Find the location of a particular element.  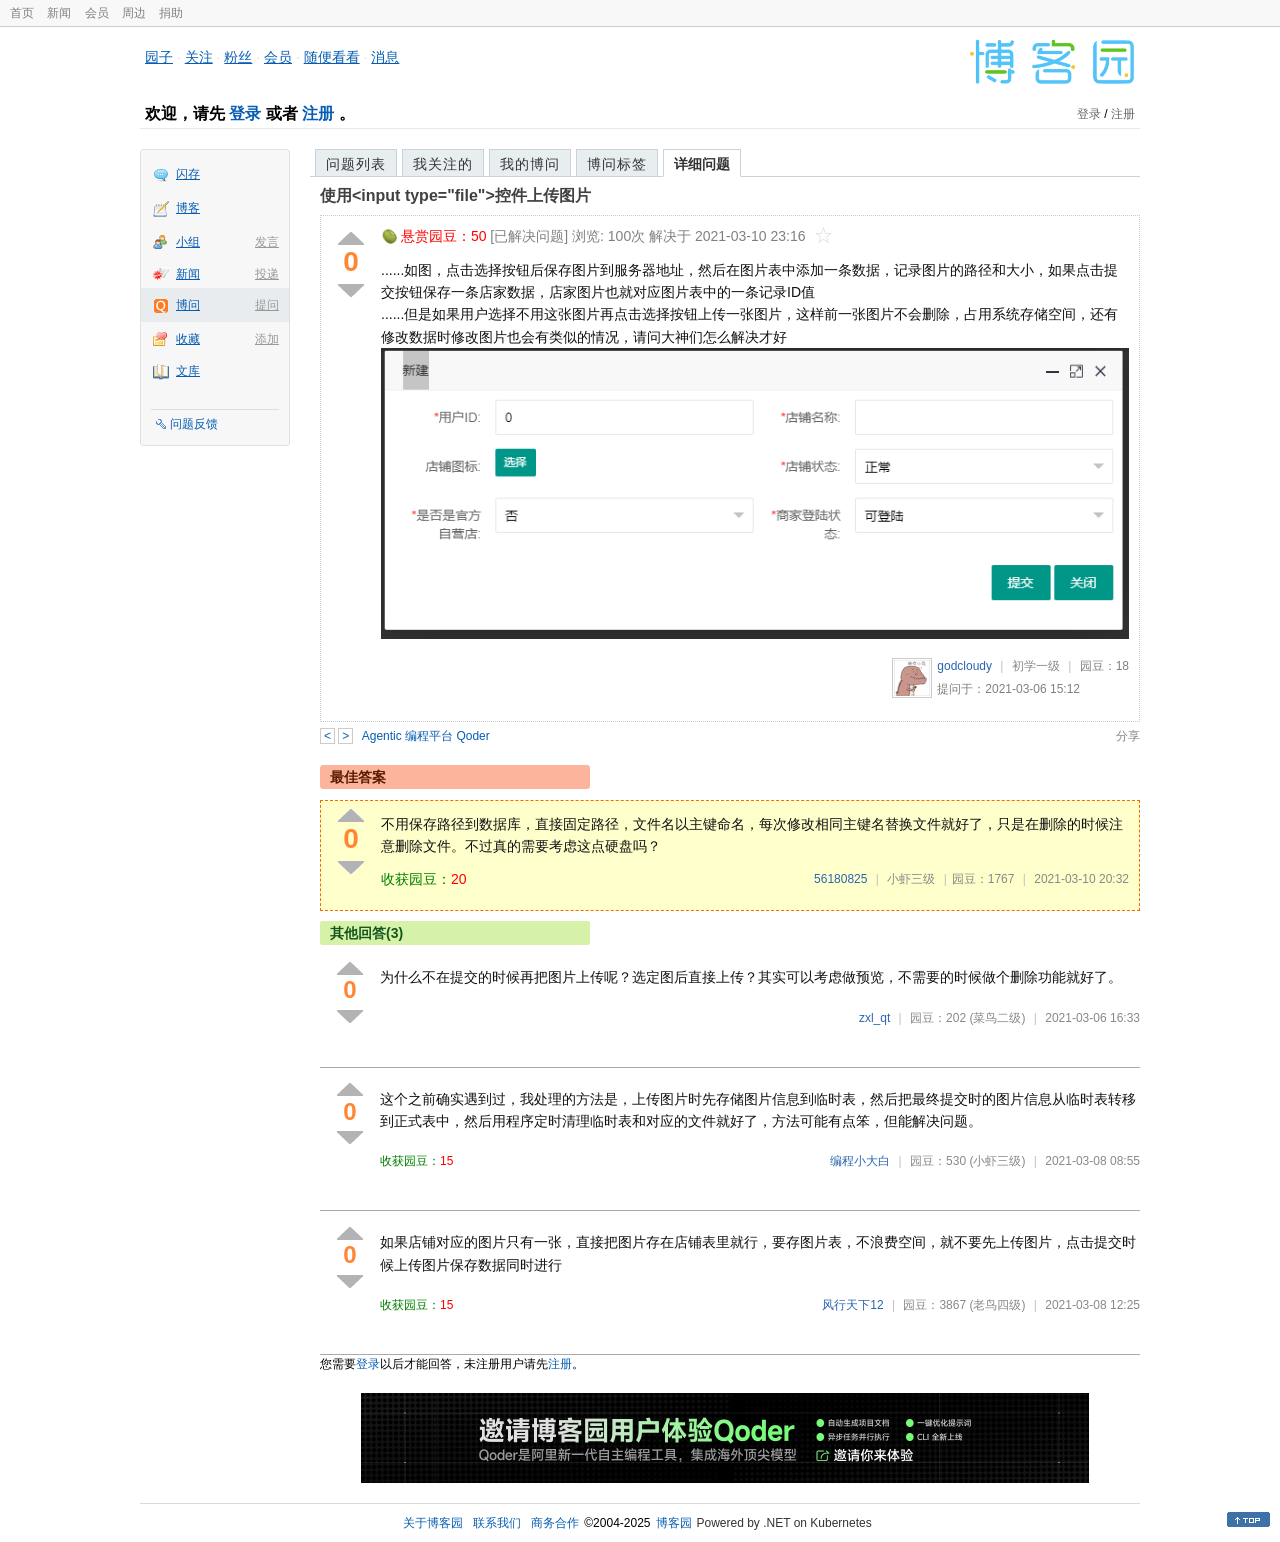

编程小大白 is located at coordinates (860, 1161).